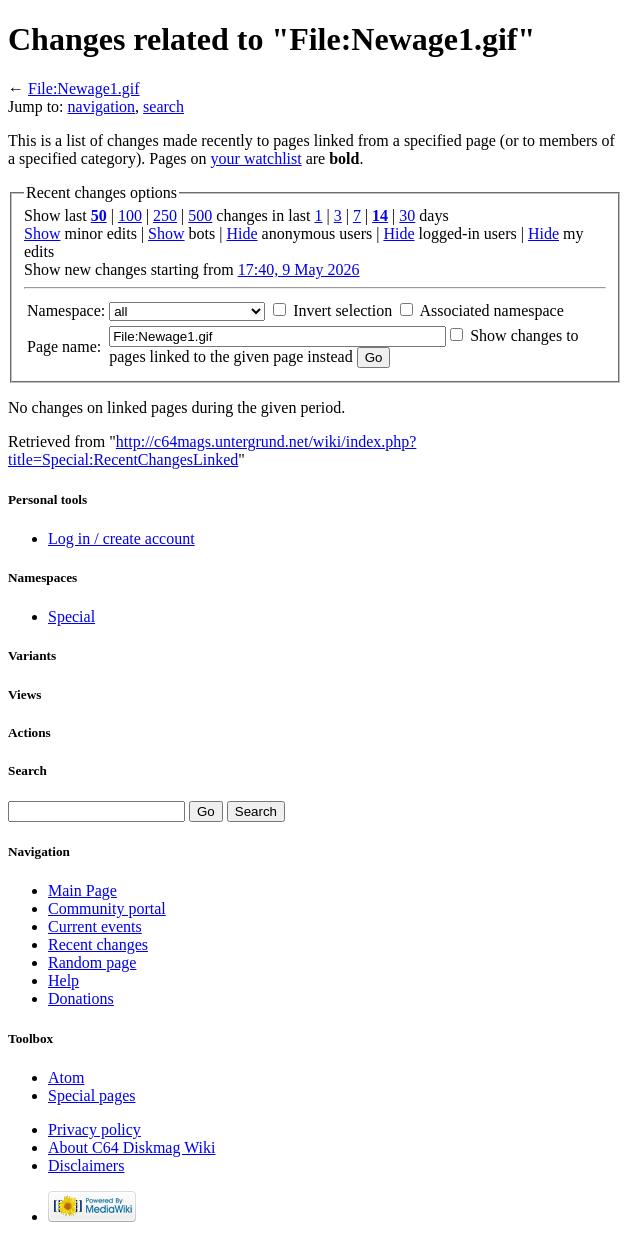  Describe the element at coordinates (241, 233) in the screenshot. I see `Hide` at that location.